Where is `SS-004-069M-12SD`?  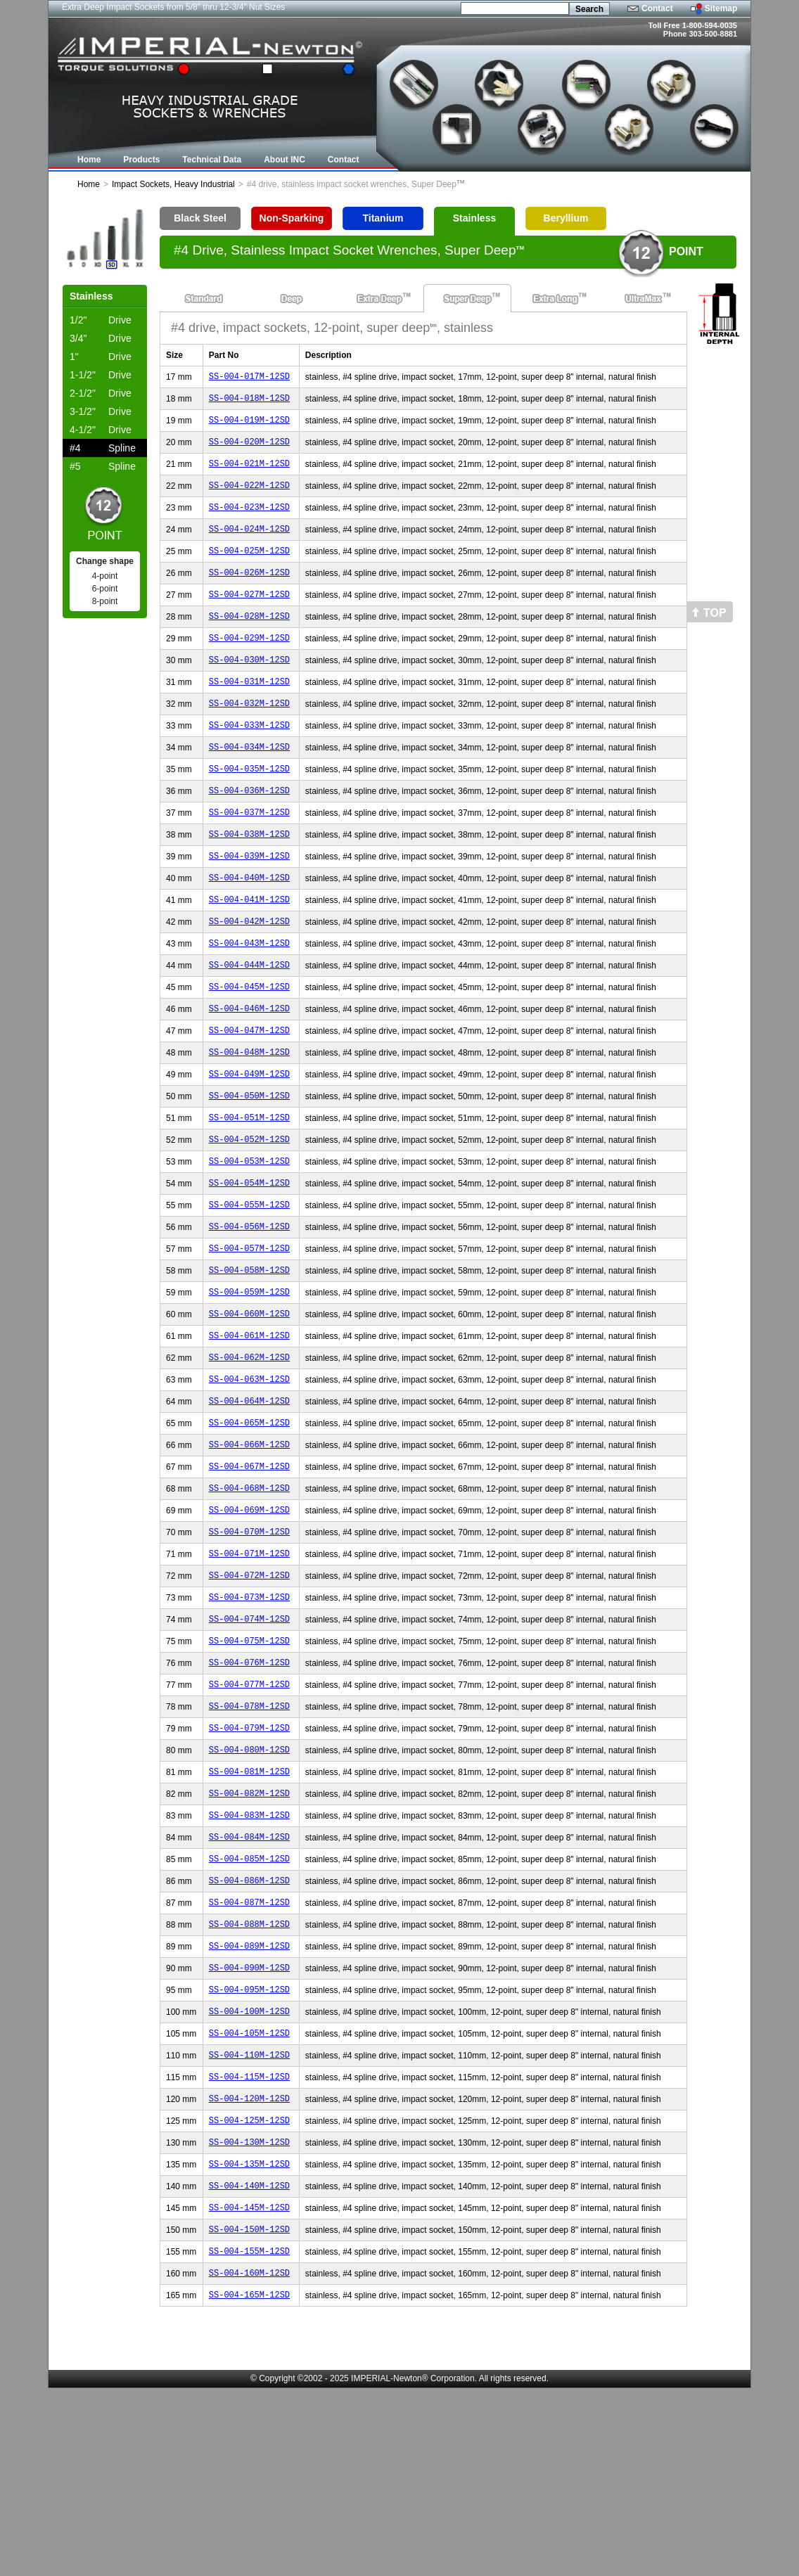 SS-004-069M-12SD is located at coordinates (249, 1621).